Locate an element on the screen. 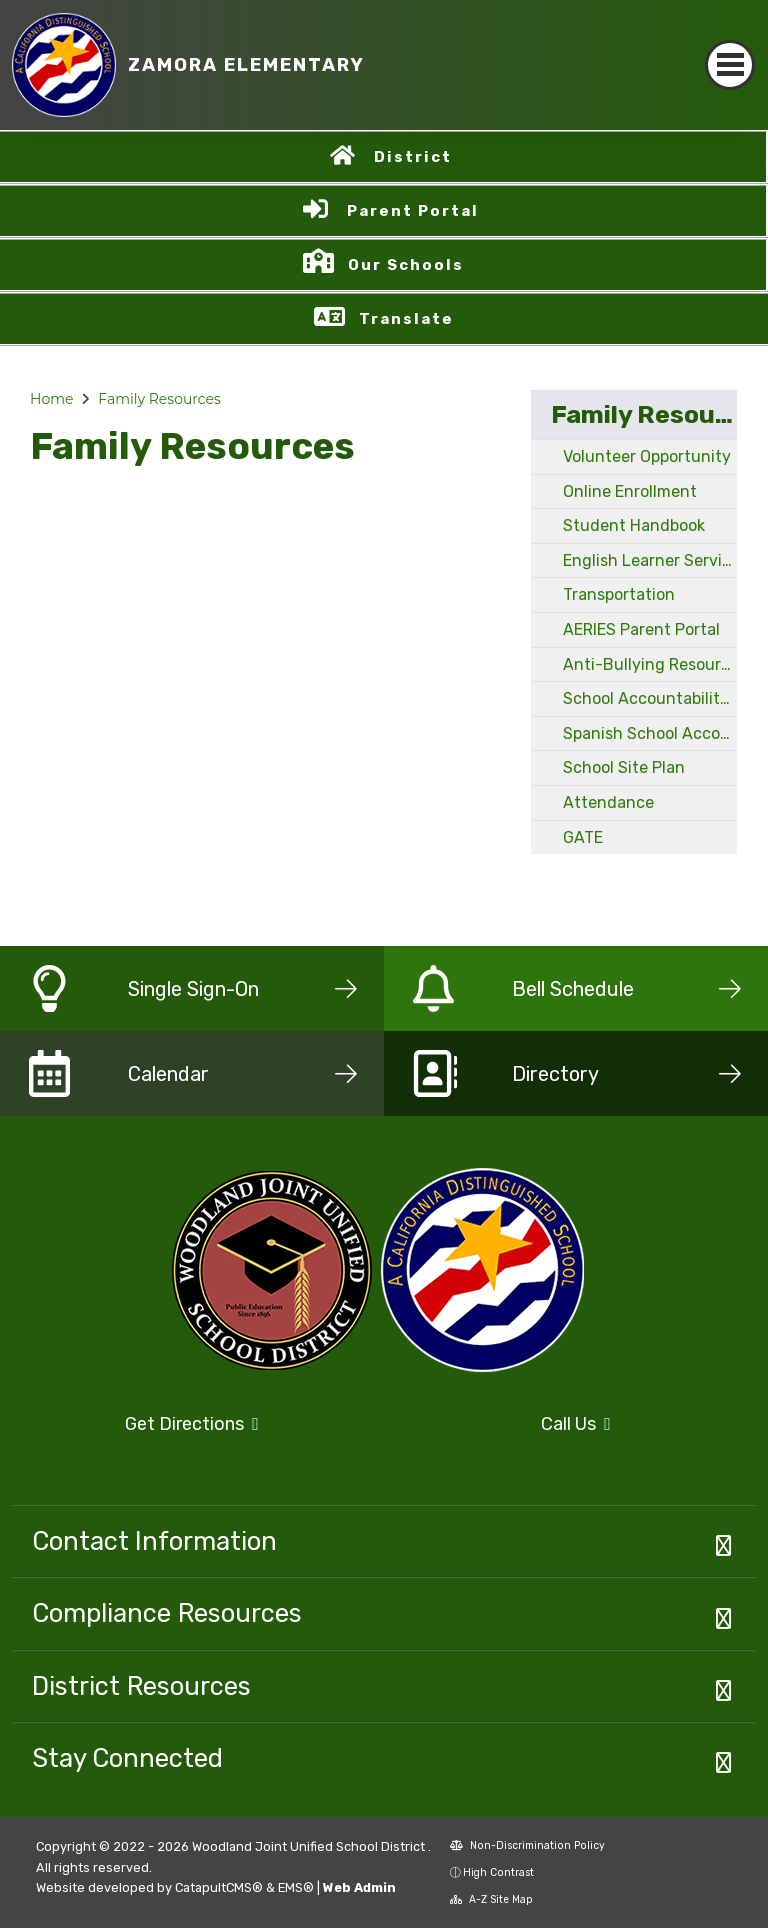 This screenshot has height=1928, width=768. Student Handbook is located at coordinates (634, 525).